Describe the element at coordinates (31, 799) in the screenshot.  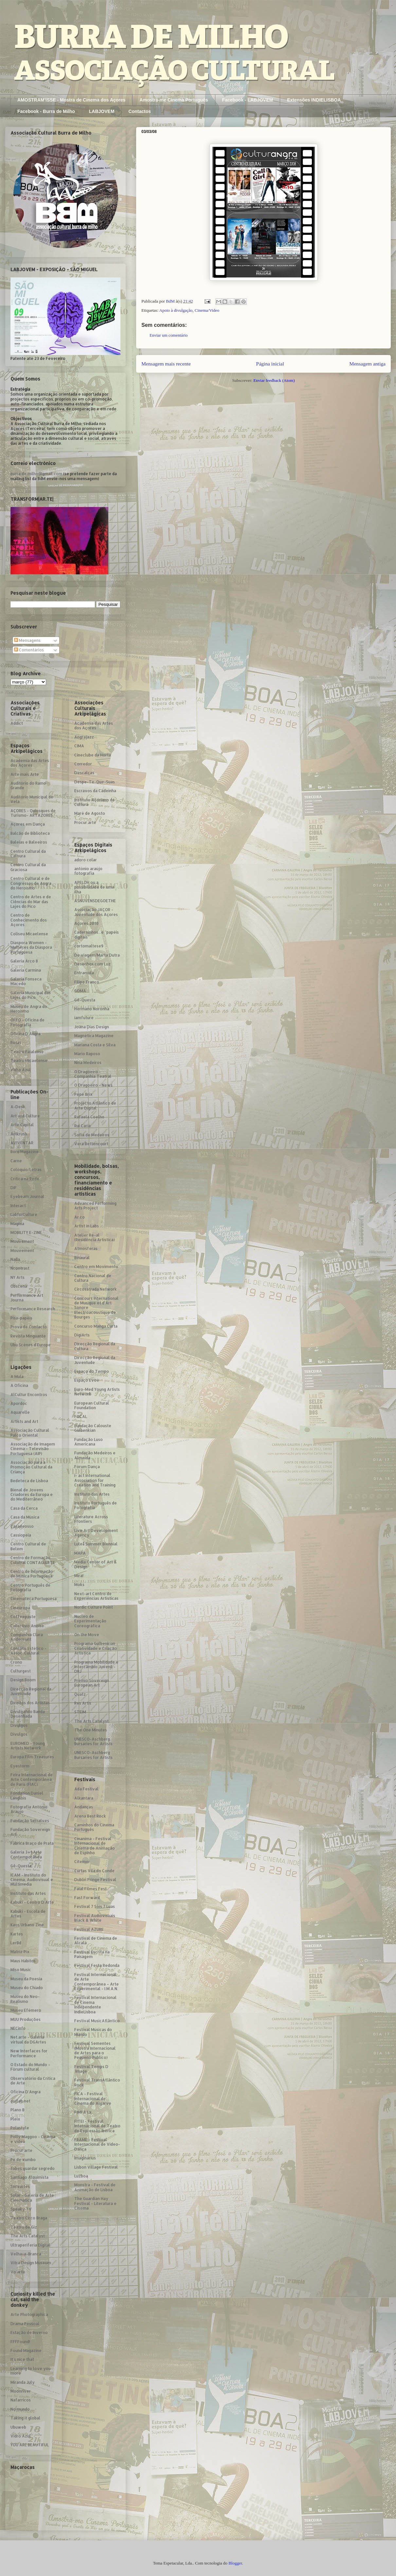
I see `Auditório Municipal de Vela` at that location.